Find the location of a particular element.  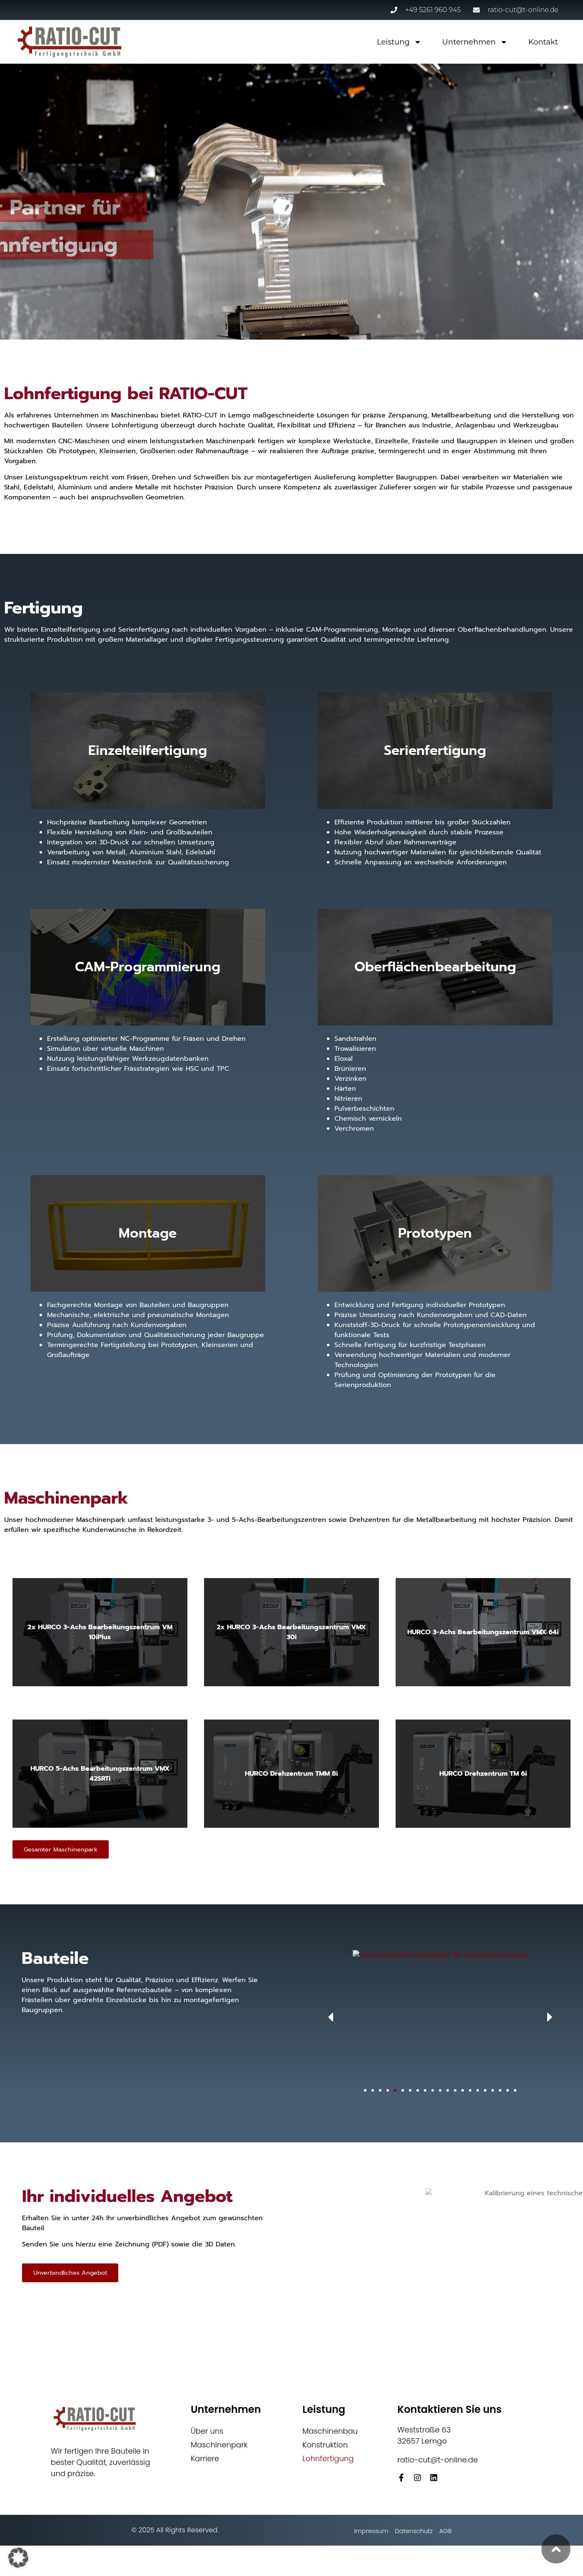

Kontakt is located at coordinates (543, 42).